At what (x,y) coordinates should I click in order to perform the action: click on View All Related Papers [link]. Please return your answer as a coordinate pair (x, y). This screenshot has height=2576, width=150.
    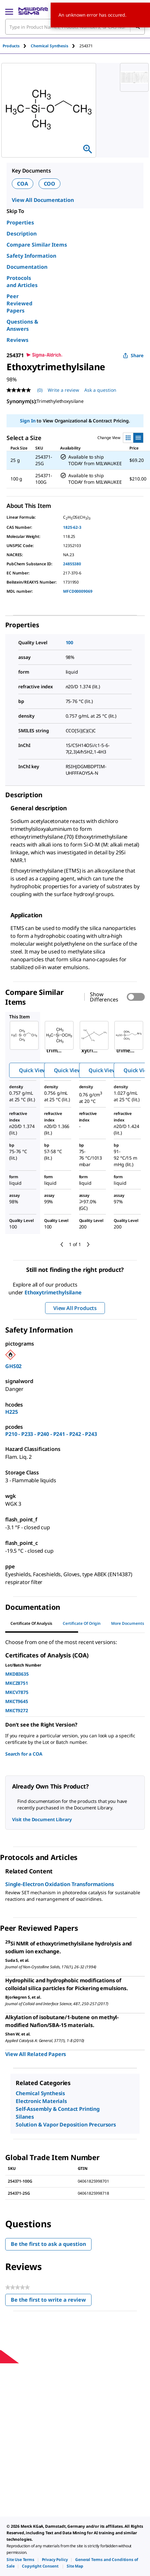
    Looking at the image, I should click on (35, 2054).